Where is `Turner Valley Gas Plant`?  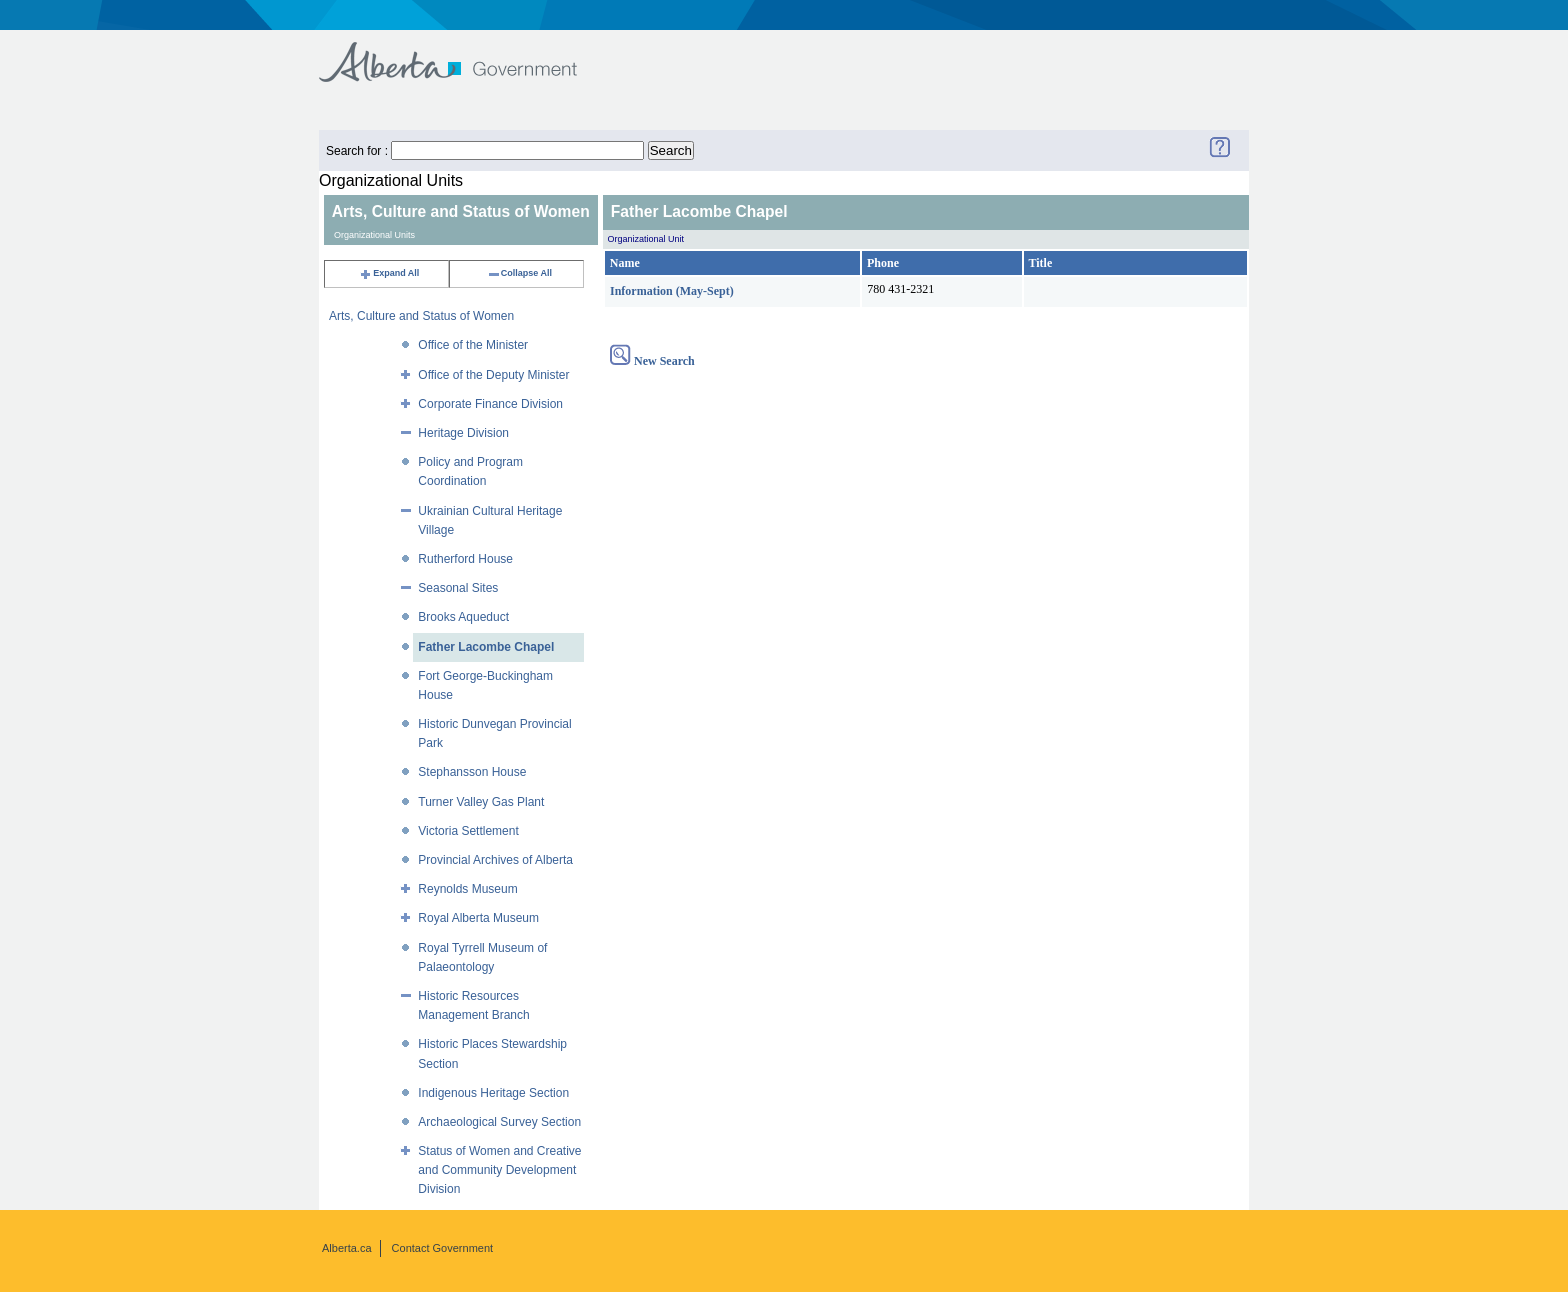
Turner Valley Gas Plant is located at coordinates (481, 802).